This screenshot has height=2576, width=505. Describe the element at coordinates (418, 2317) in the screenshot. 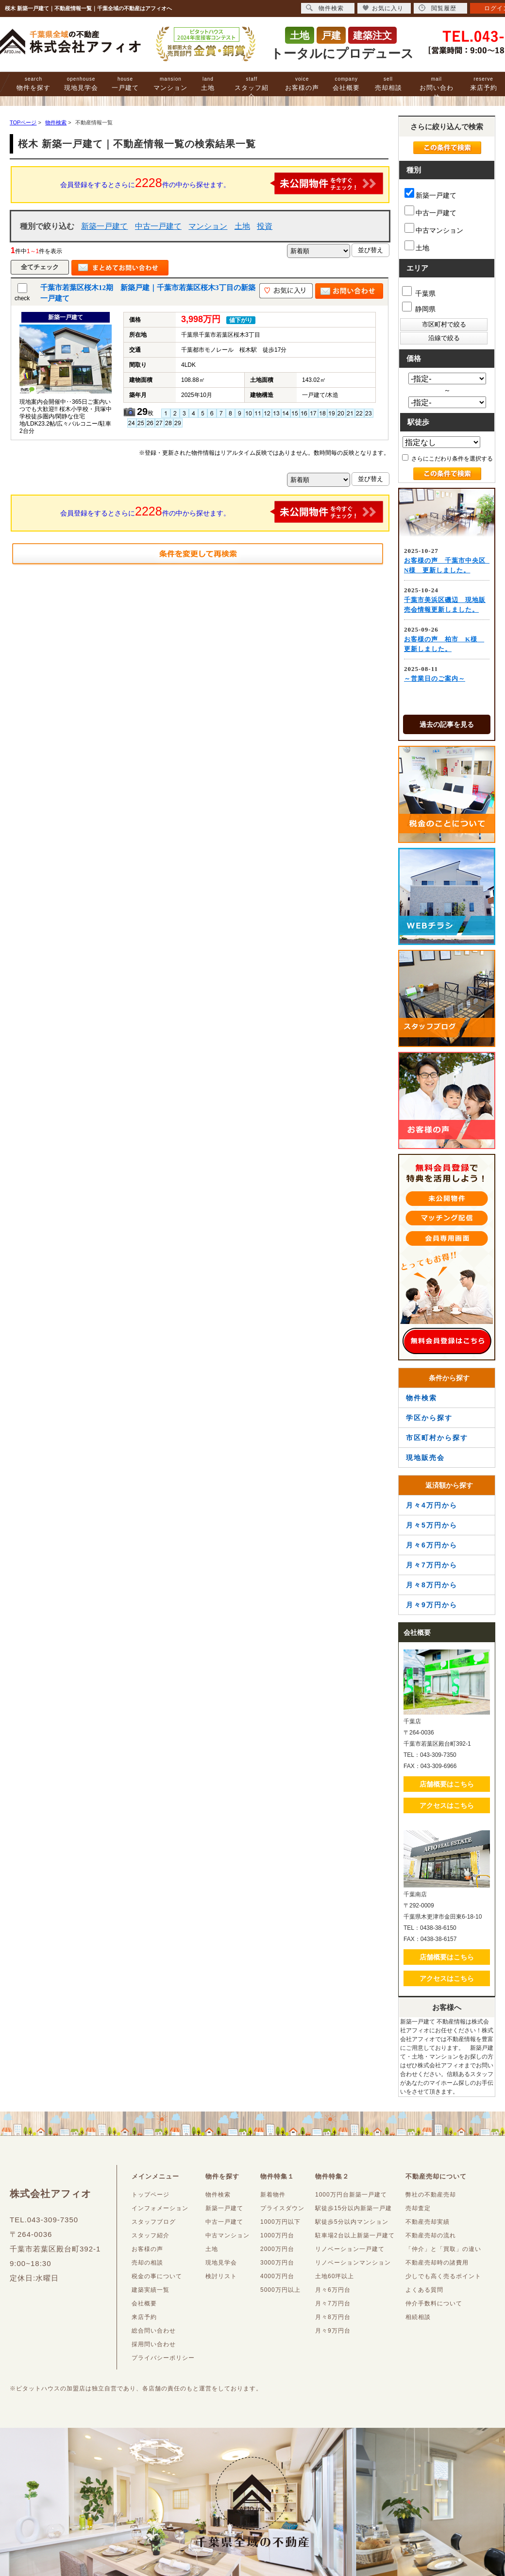

I see `相続相談` at that location.